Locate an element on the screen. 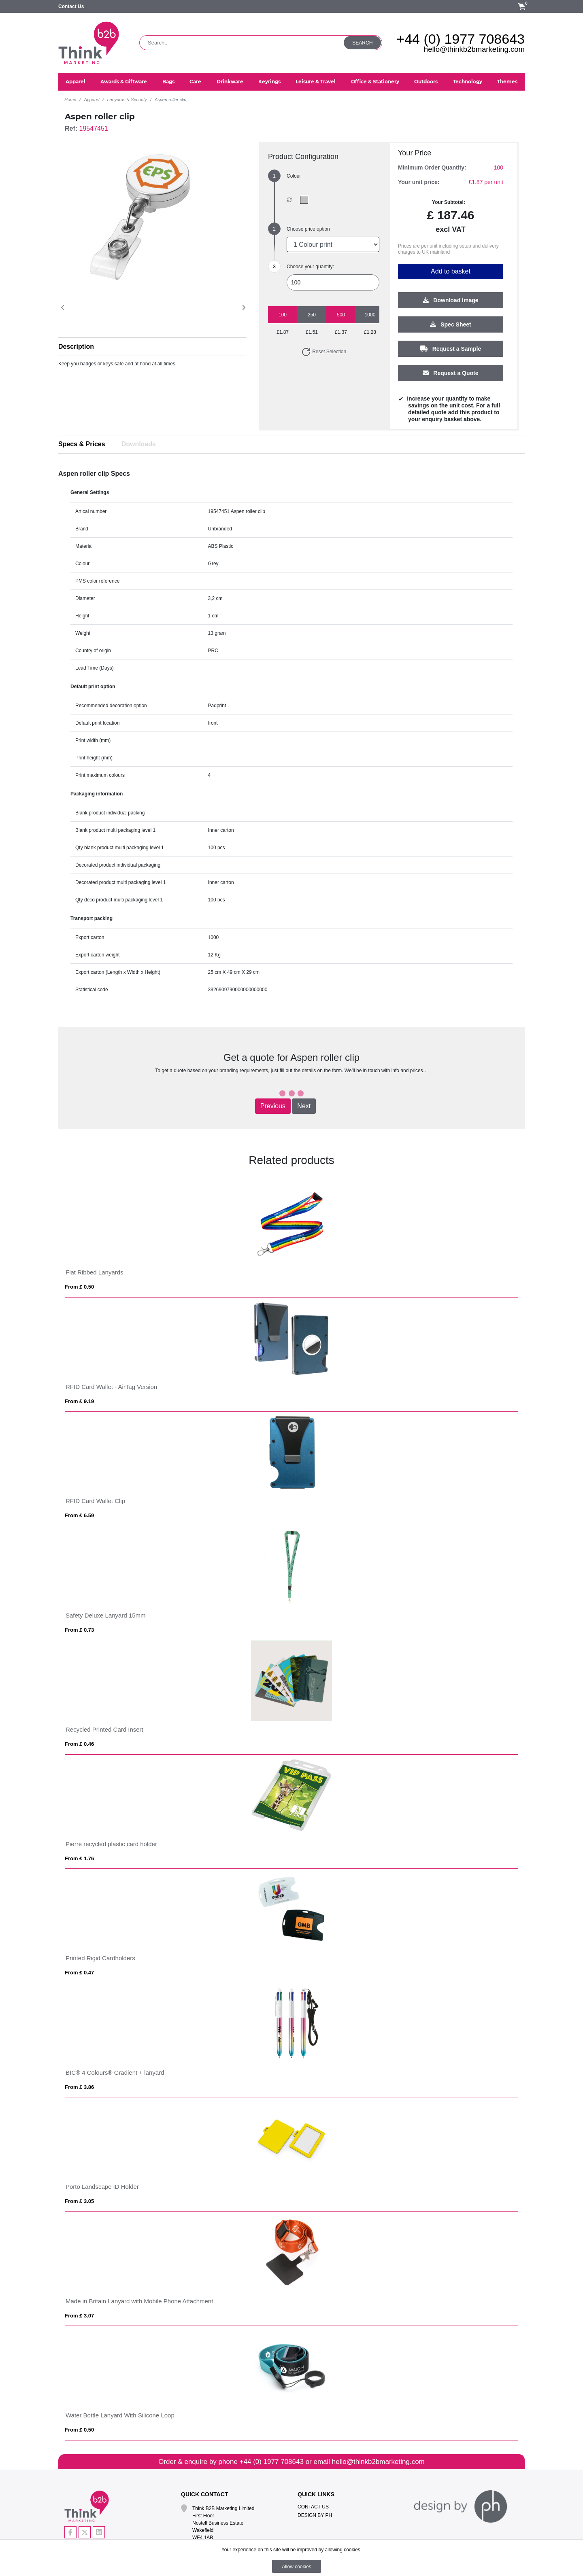 The image size is (583, 2576). From £ 0.73 is located at coordinates (79, 1630).